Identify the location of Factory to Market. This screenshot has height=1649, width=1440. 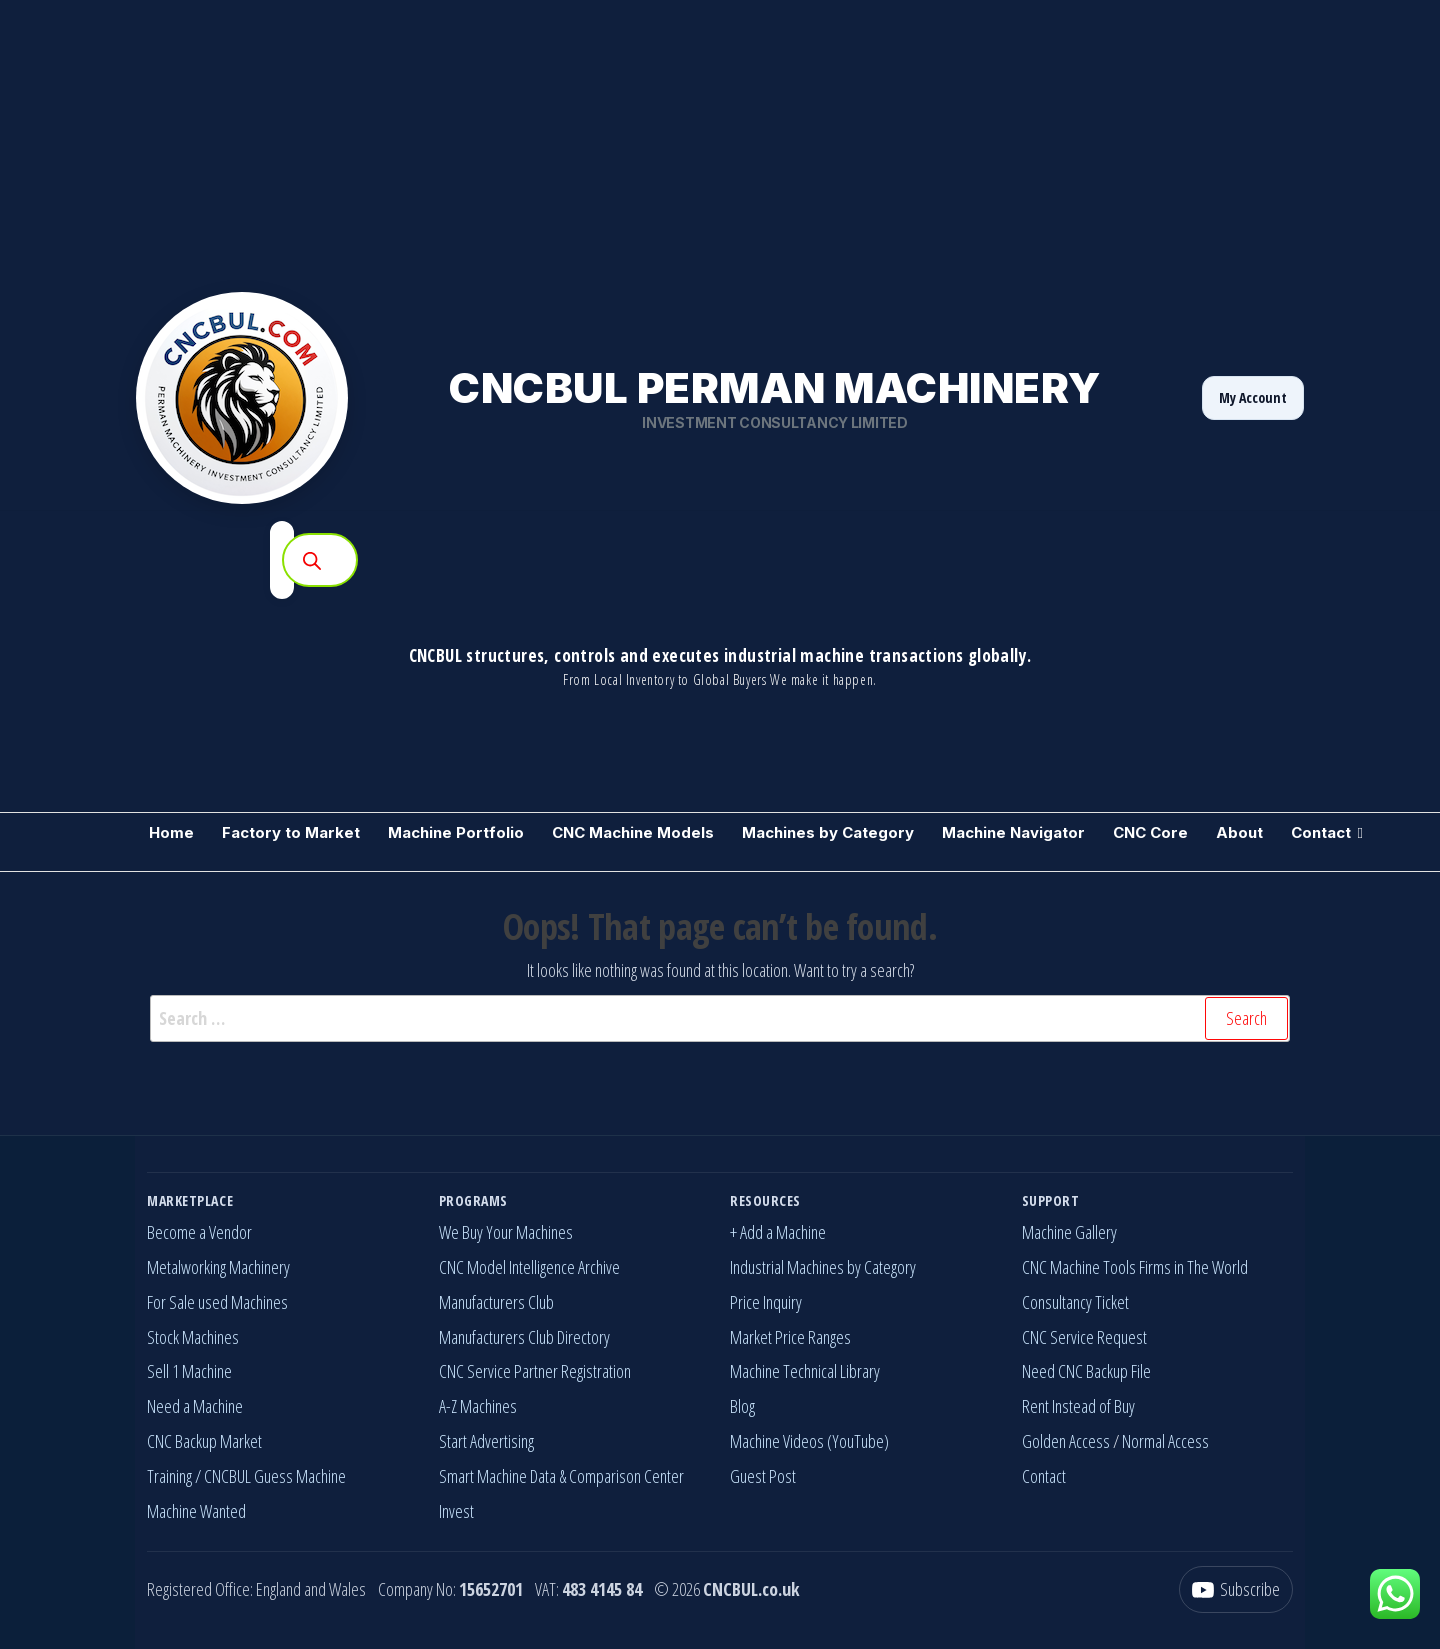
(291, 832).